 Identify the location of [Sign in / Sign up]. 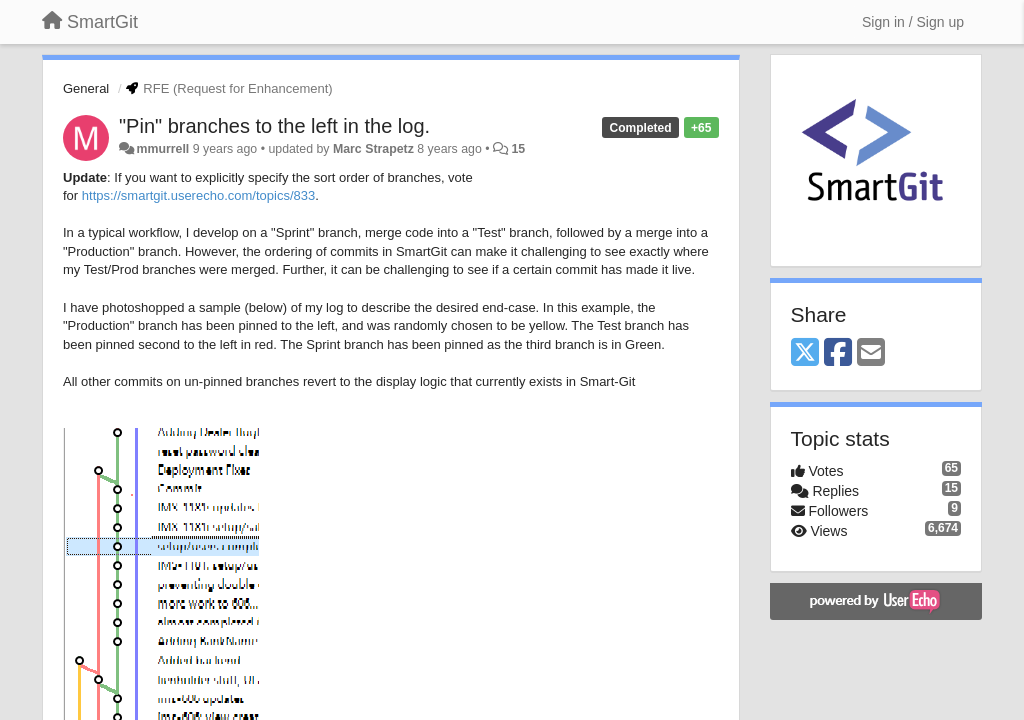
(913, 22).